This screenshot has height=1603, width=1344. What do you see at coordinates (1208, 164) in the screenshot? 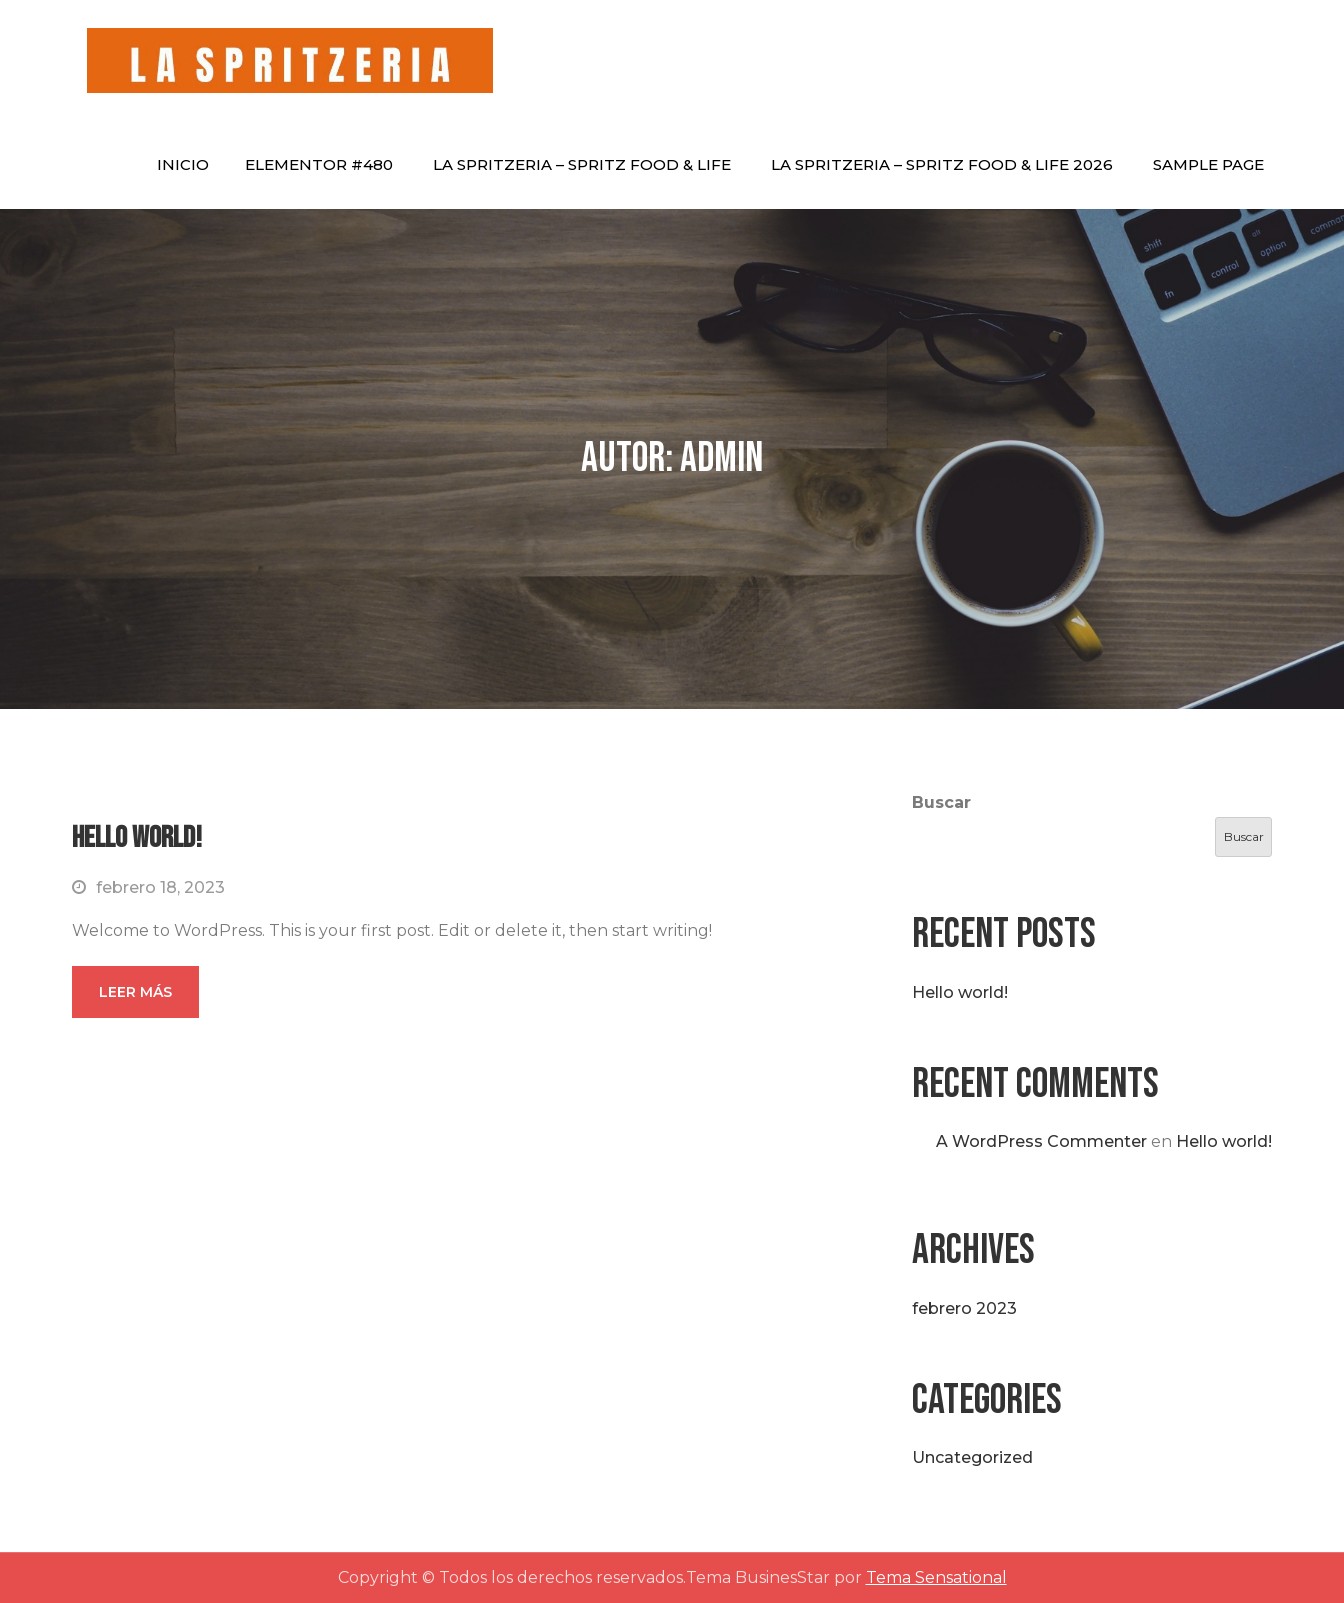
I see `Sample Page` at bounding box center [1208, 164].